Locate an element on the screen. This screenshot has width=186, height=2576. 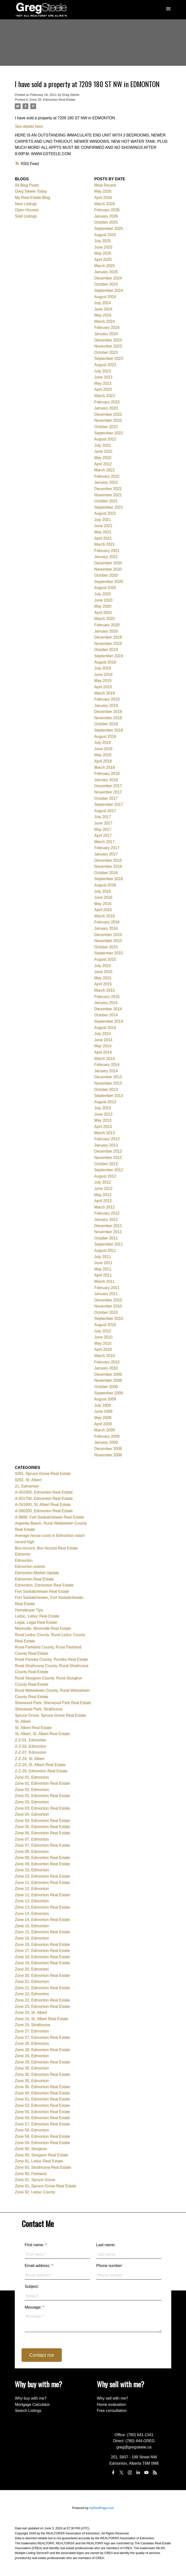
Legal, Legal Real Estate is located at coordinates (36, 1622).